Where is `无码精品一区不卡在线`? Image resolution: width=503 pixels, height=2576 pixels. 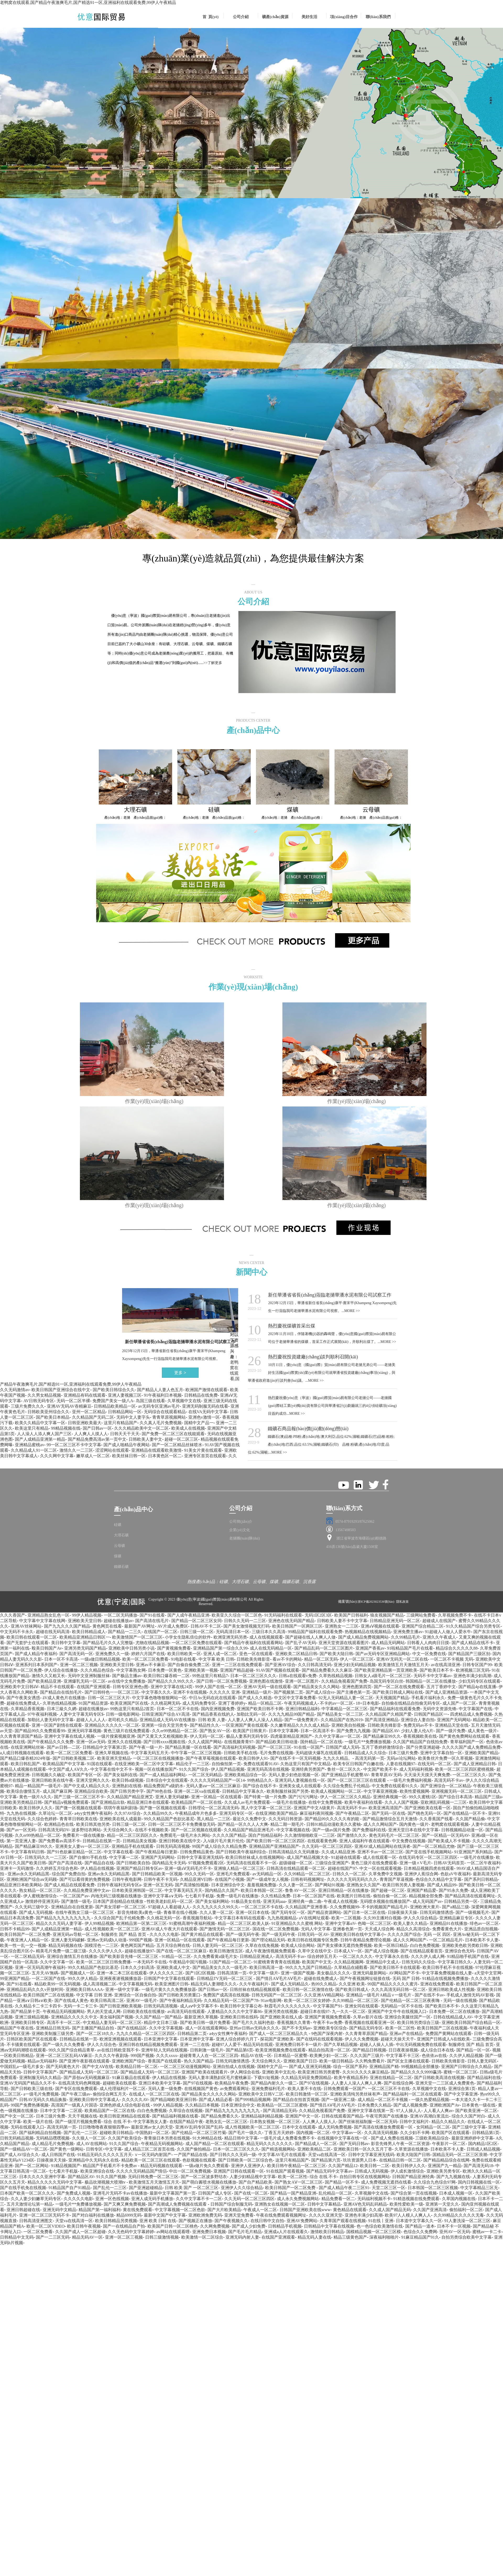 无码精品一区不卡在线 is located at coordinates (402, 2006).